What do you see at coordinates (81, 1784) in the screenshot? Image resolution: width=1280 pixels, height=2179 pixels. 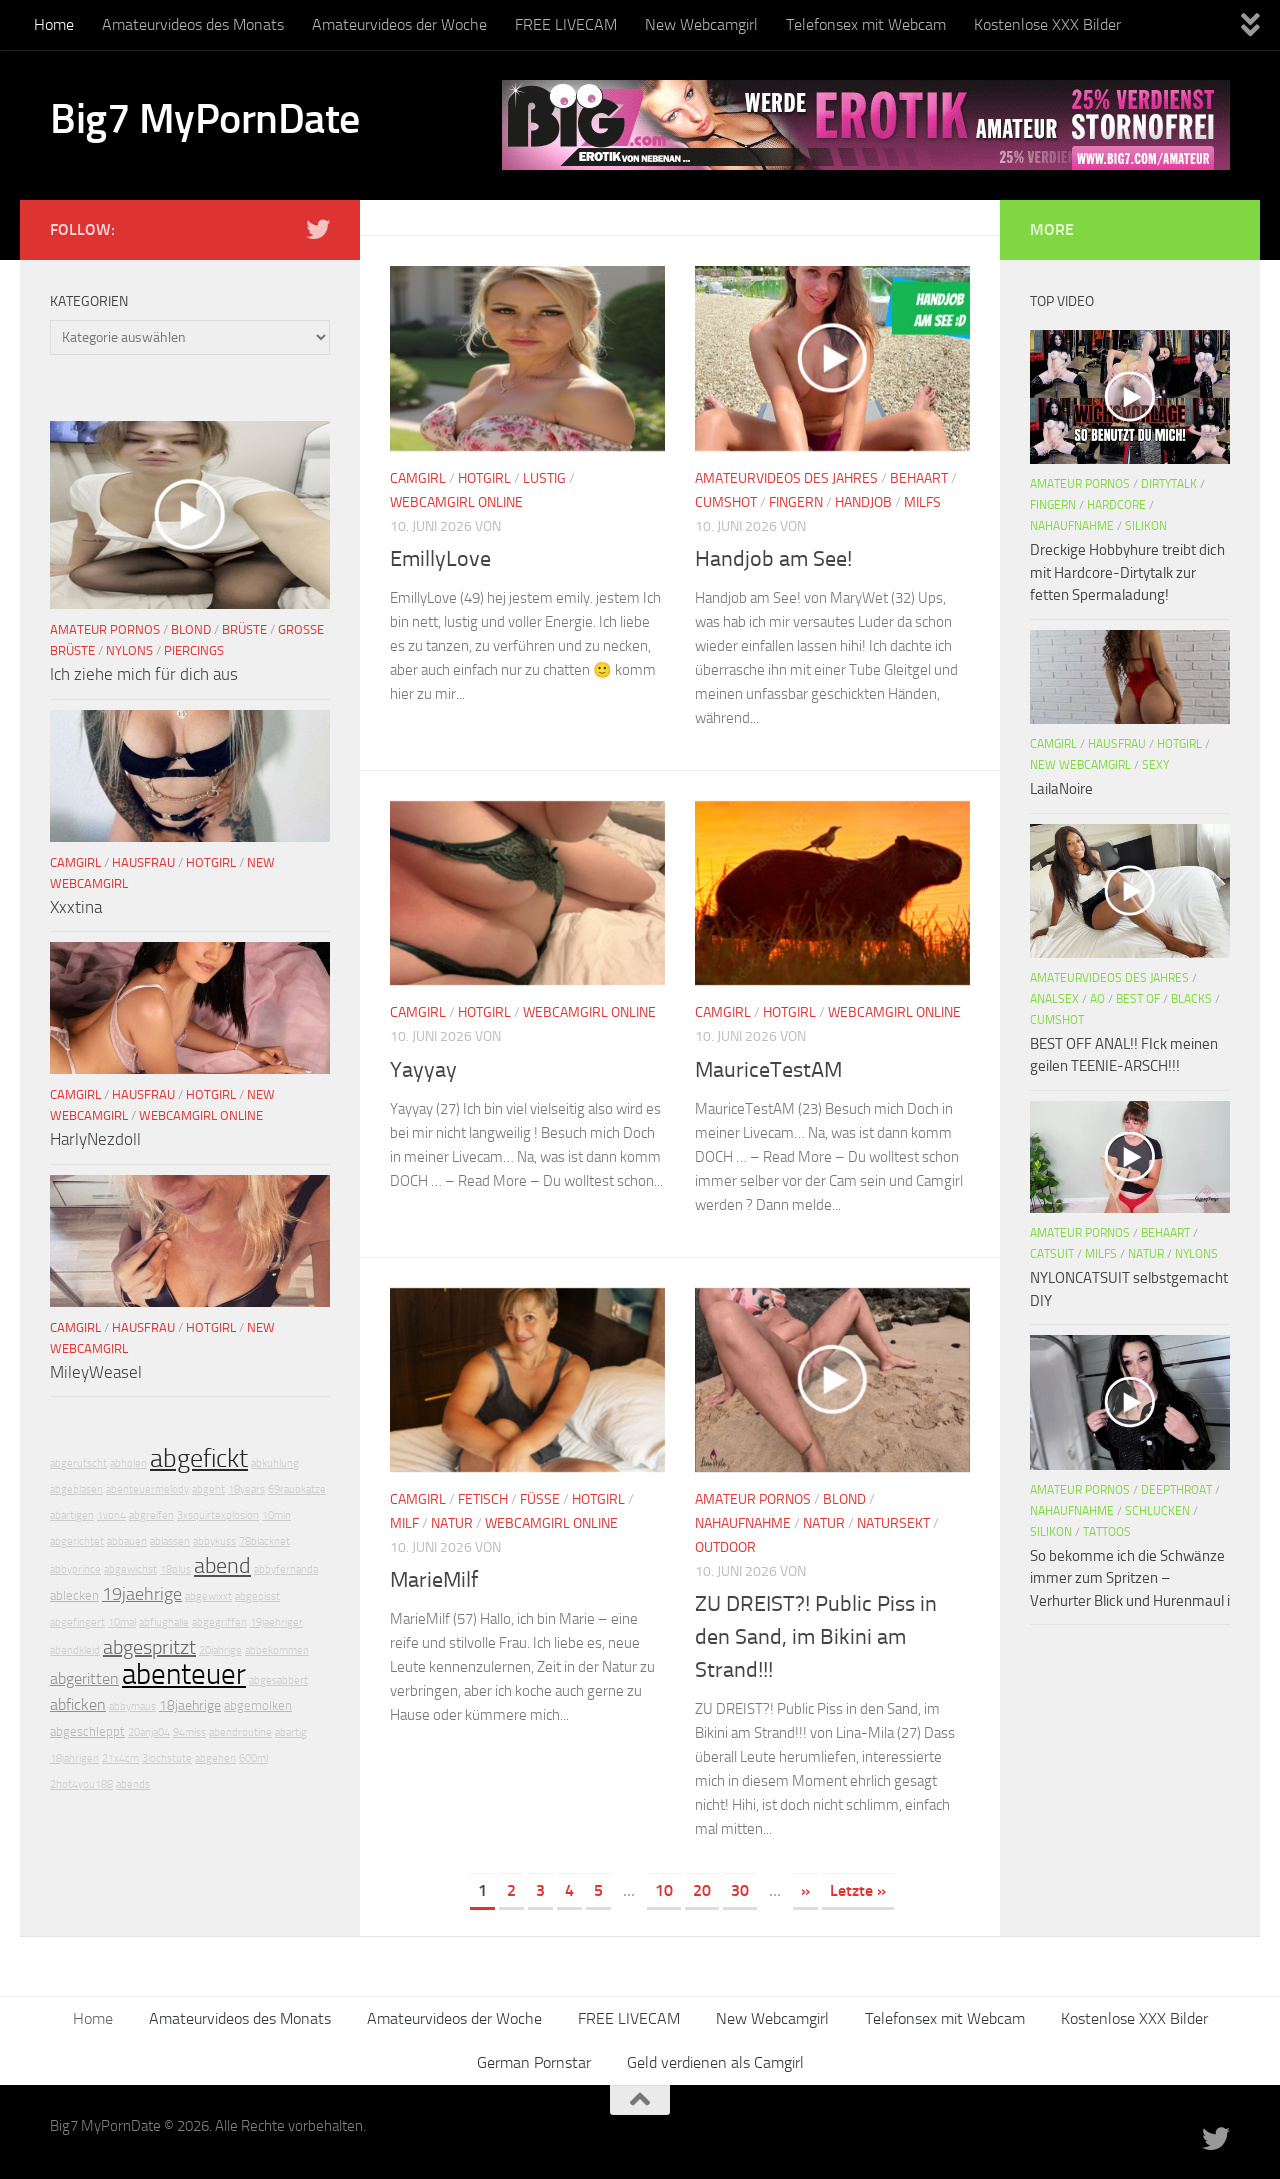 I see `2hot4you188` at bounding box center [81, 1784].